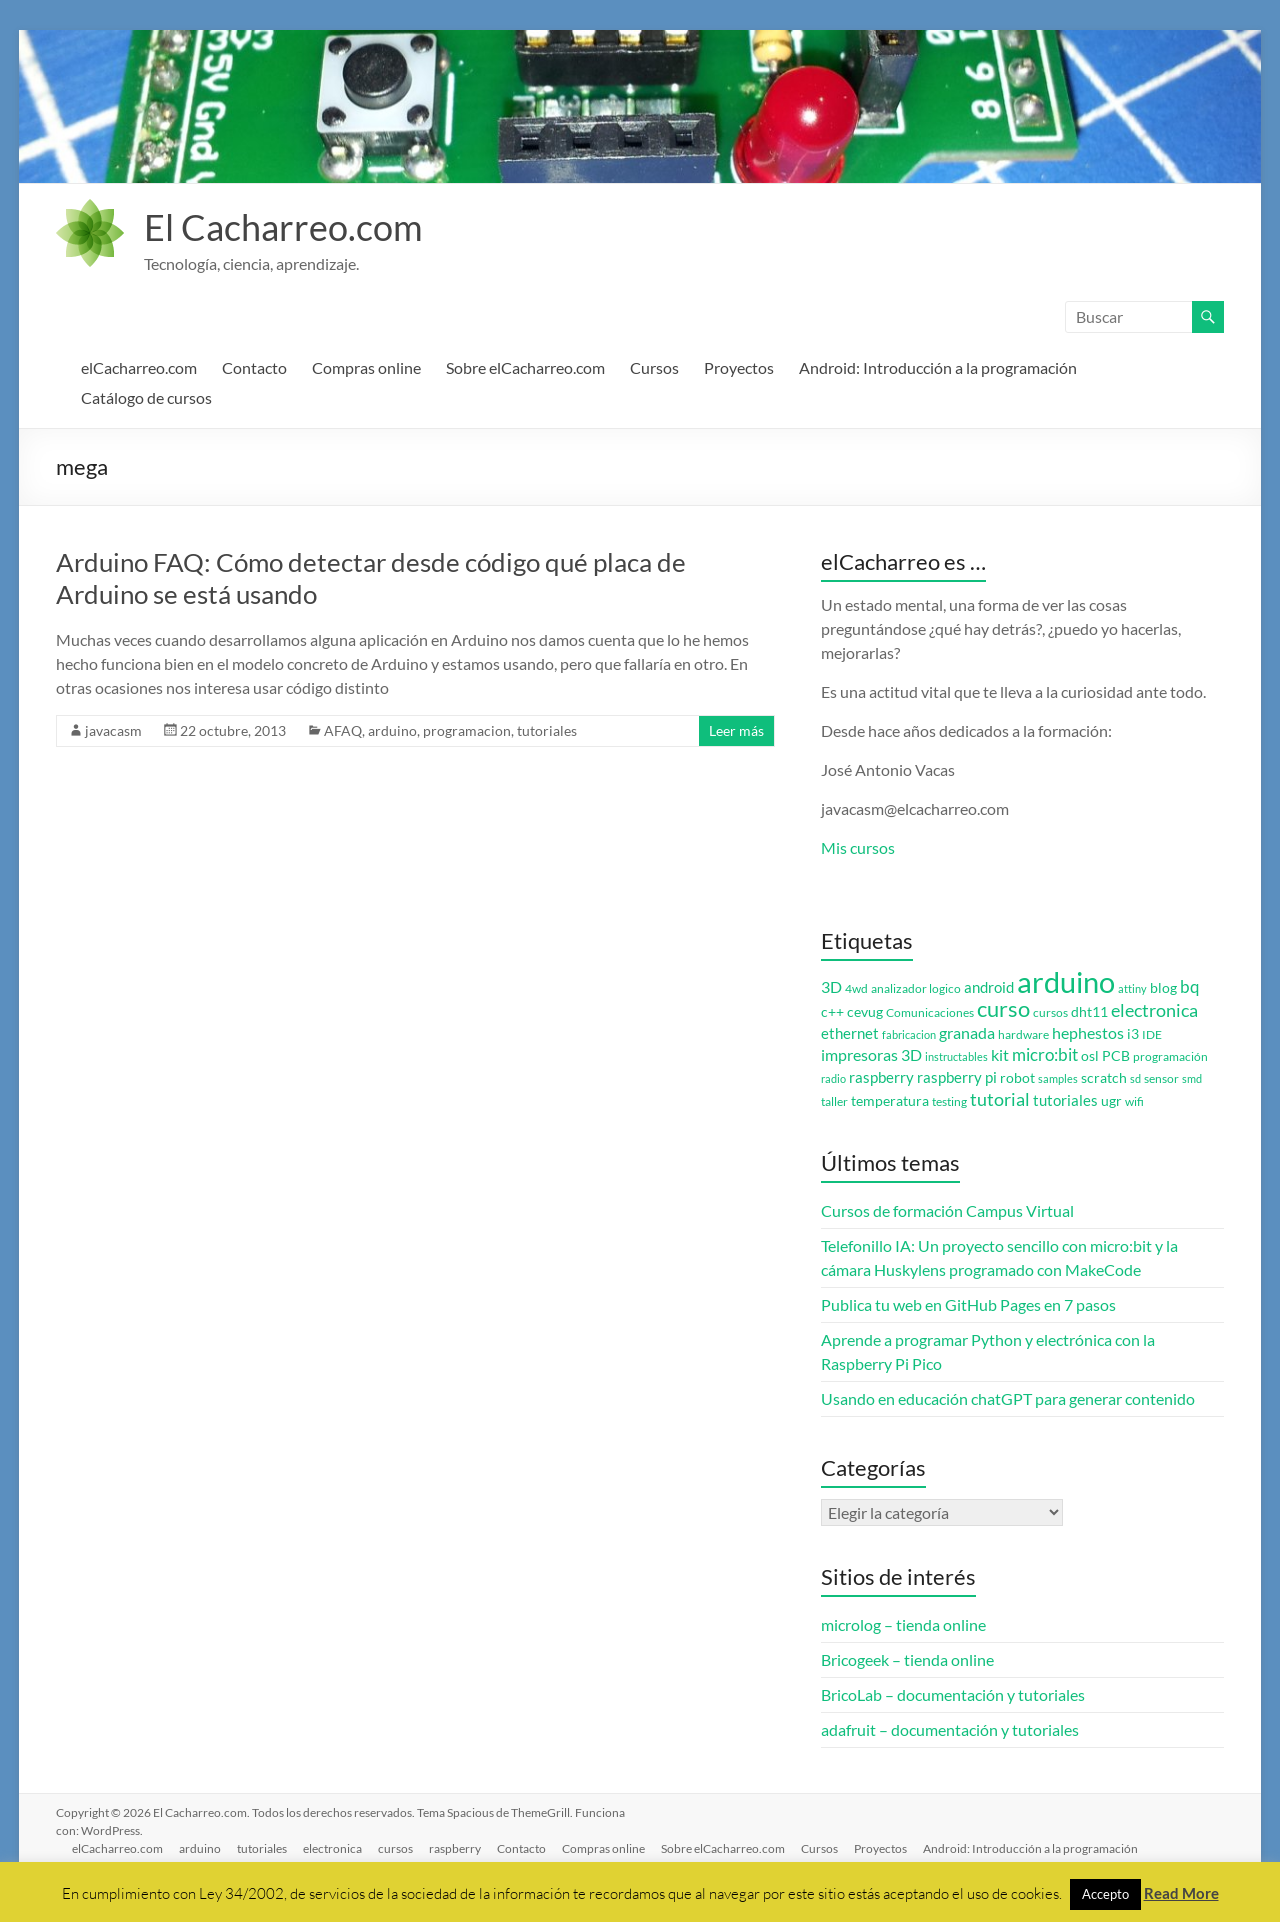  Describe the element at coordinates (989, 987) in the screenshot. I see `android [android (5 elementos)]` at that location.